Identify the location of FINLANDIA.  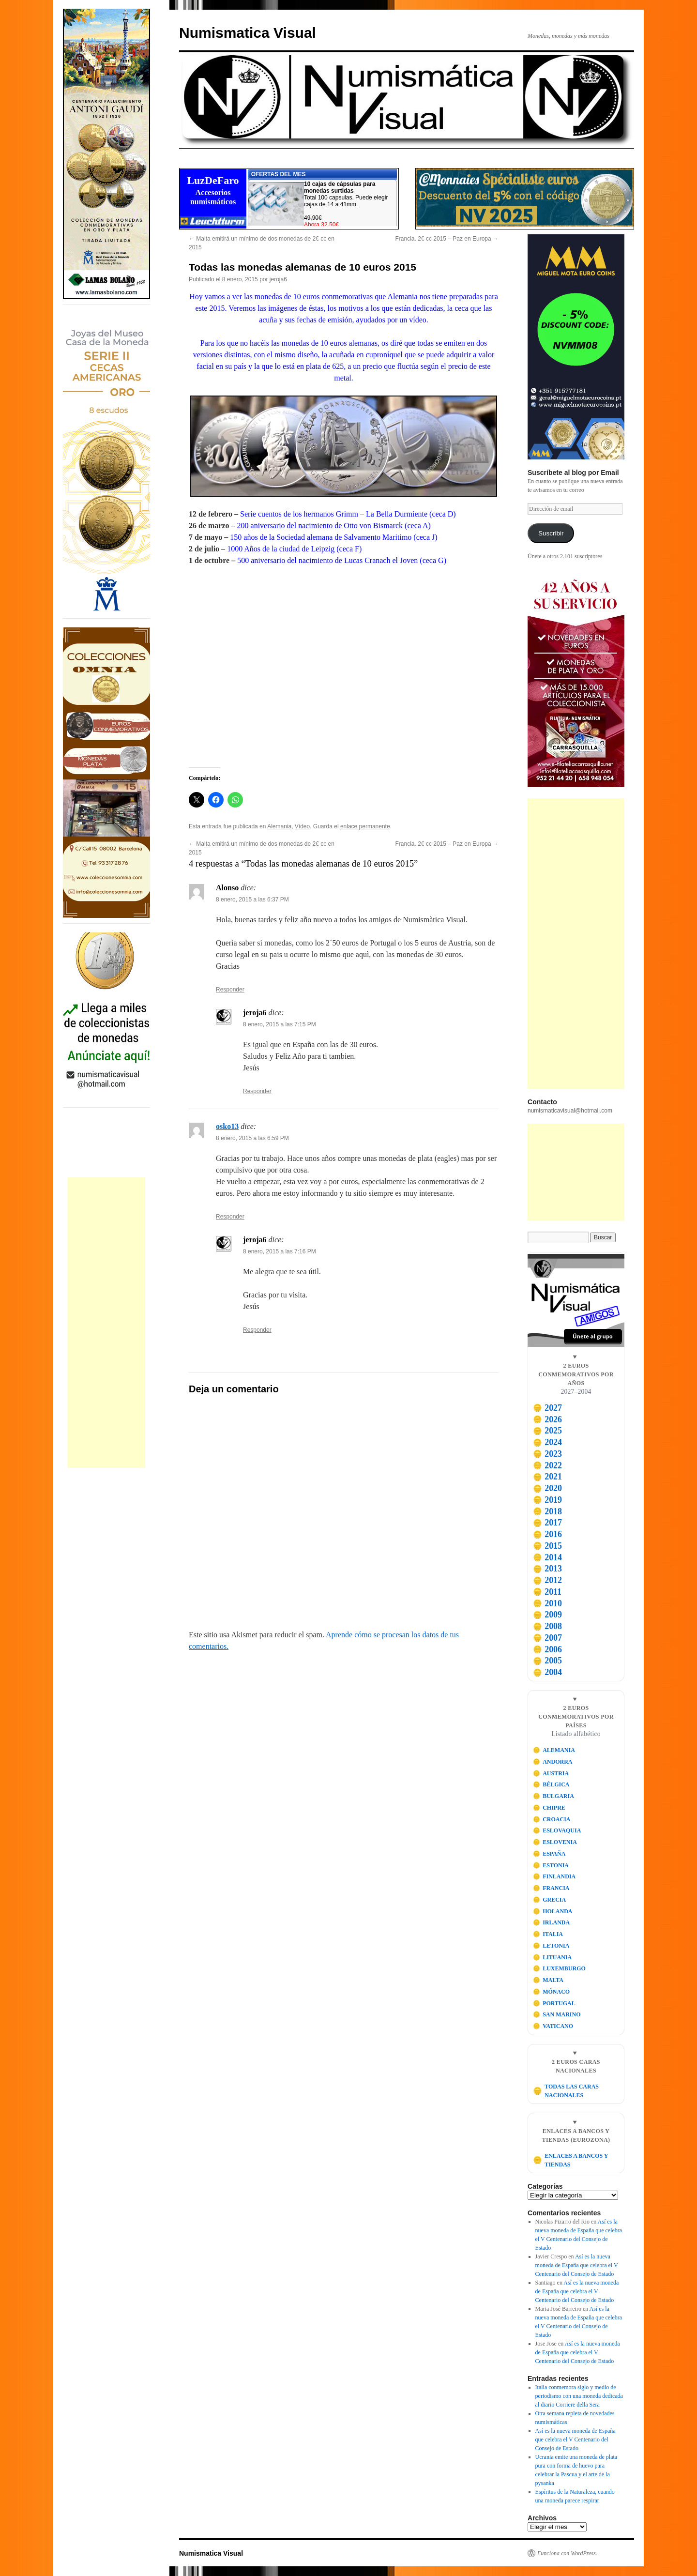
(554, 1876).